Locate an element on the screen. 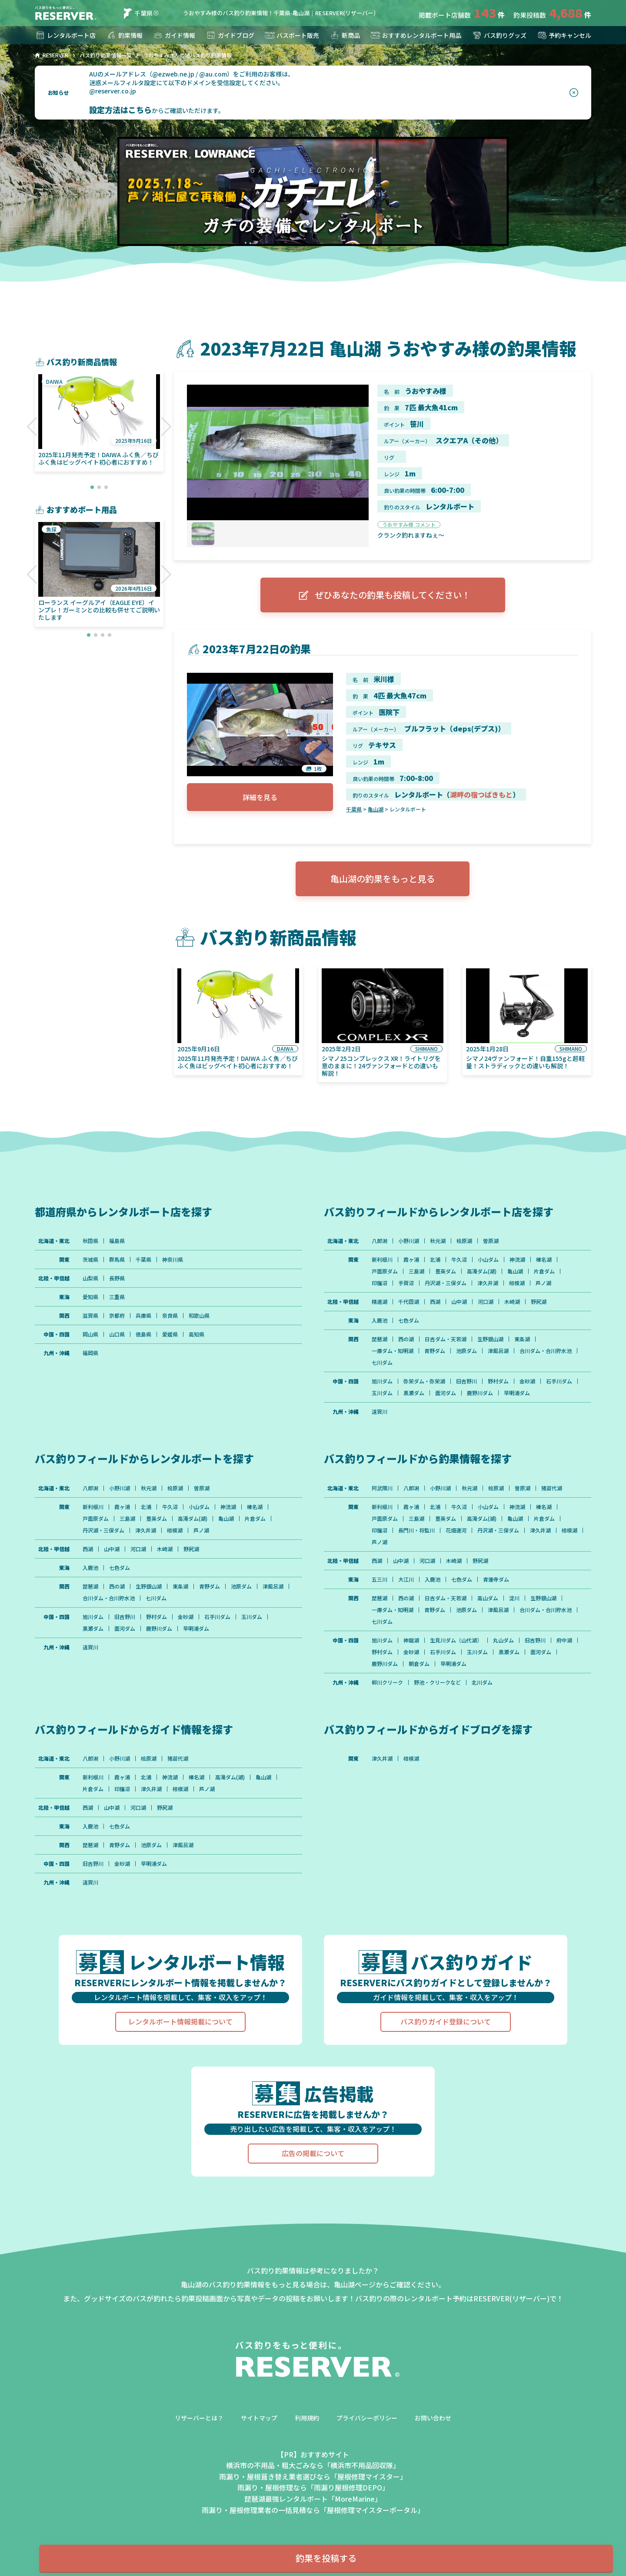 Image resolution: width=626 pixels, height=2576 pixels. 琵琶湖 is located at coordinates (379, 1339).